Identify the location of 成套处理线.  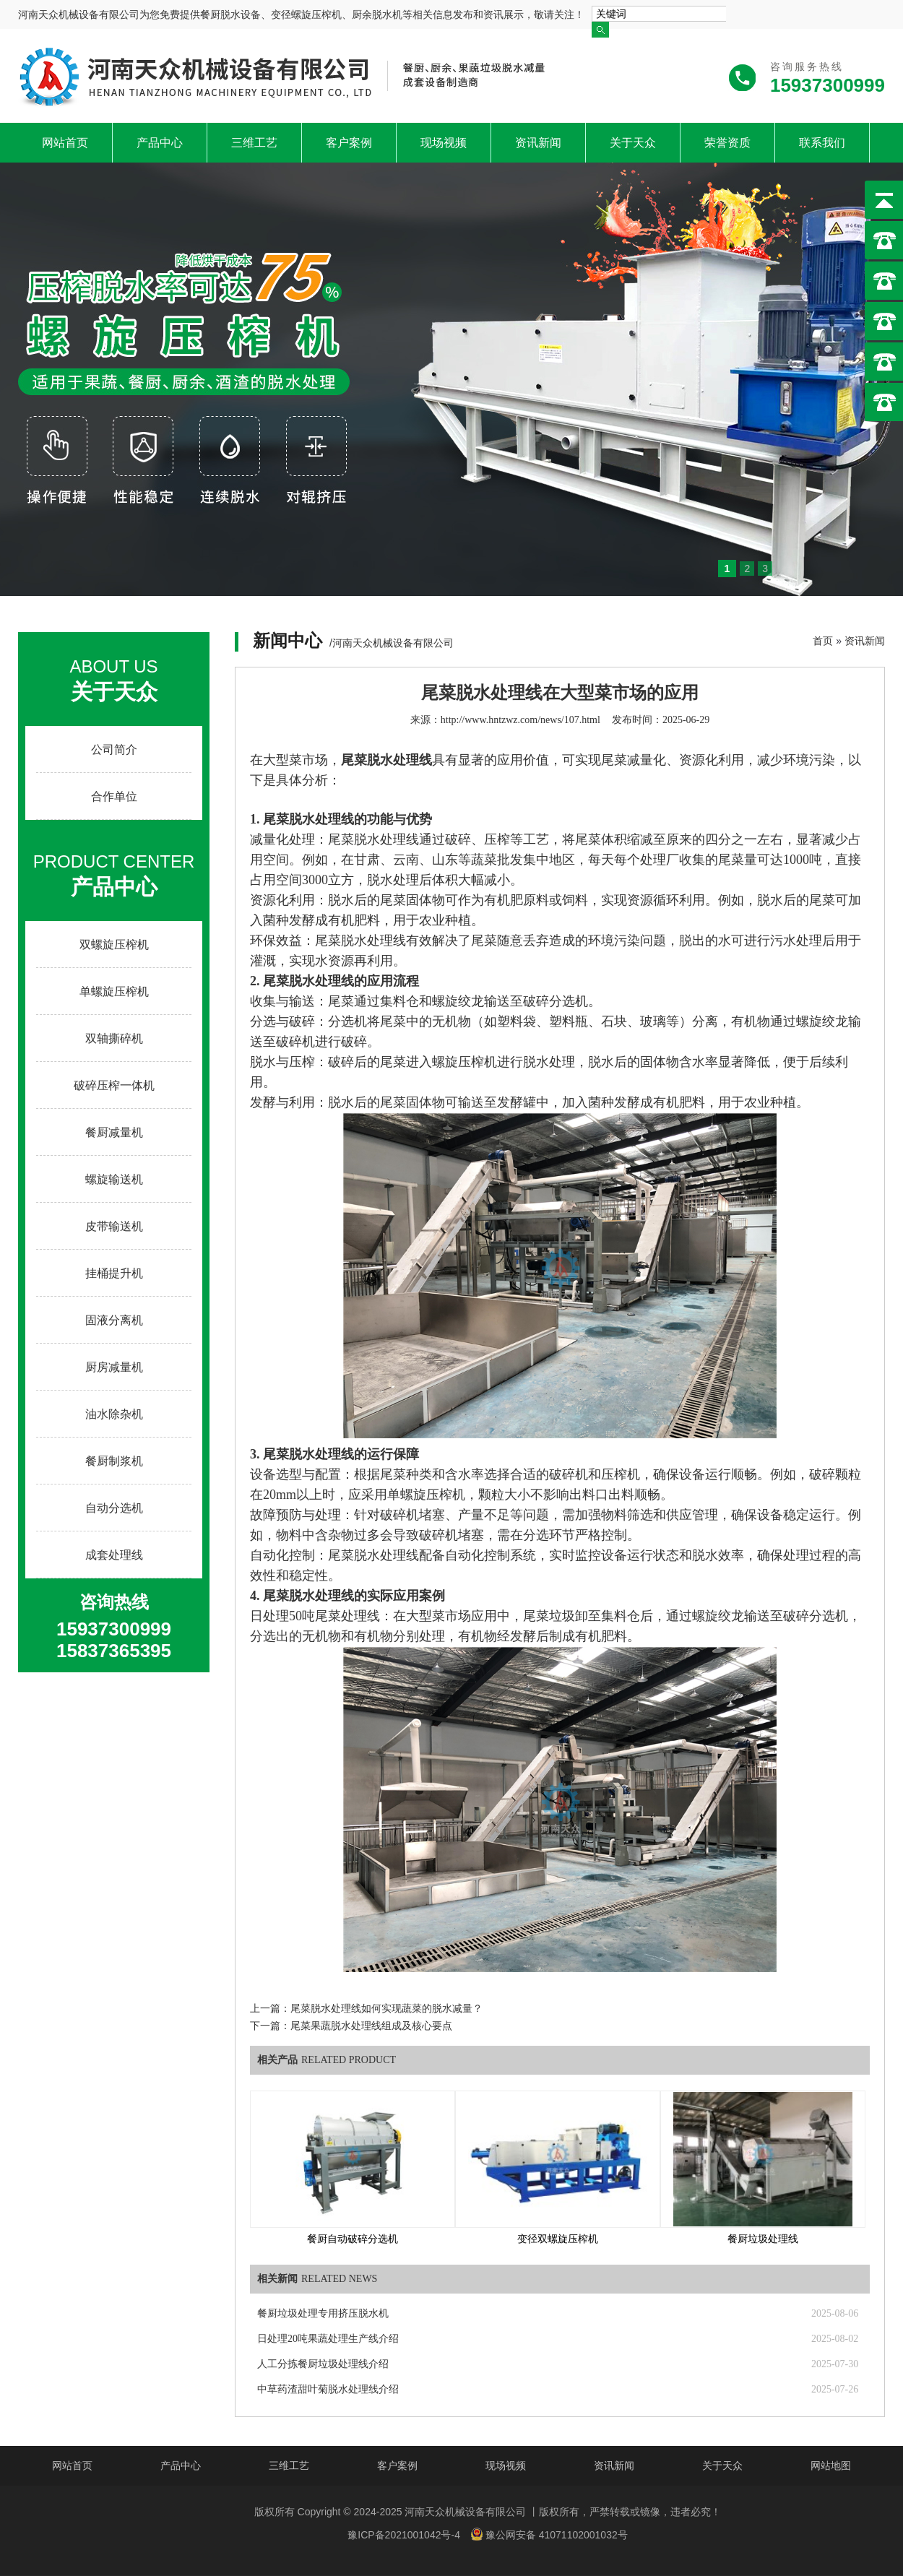
(114, 1555).